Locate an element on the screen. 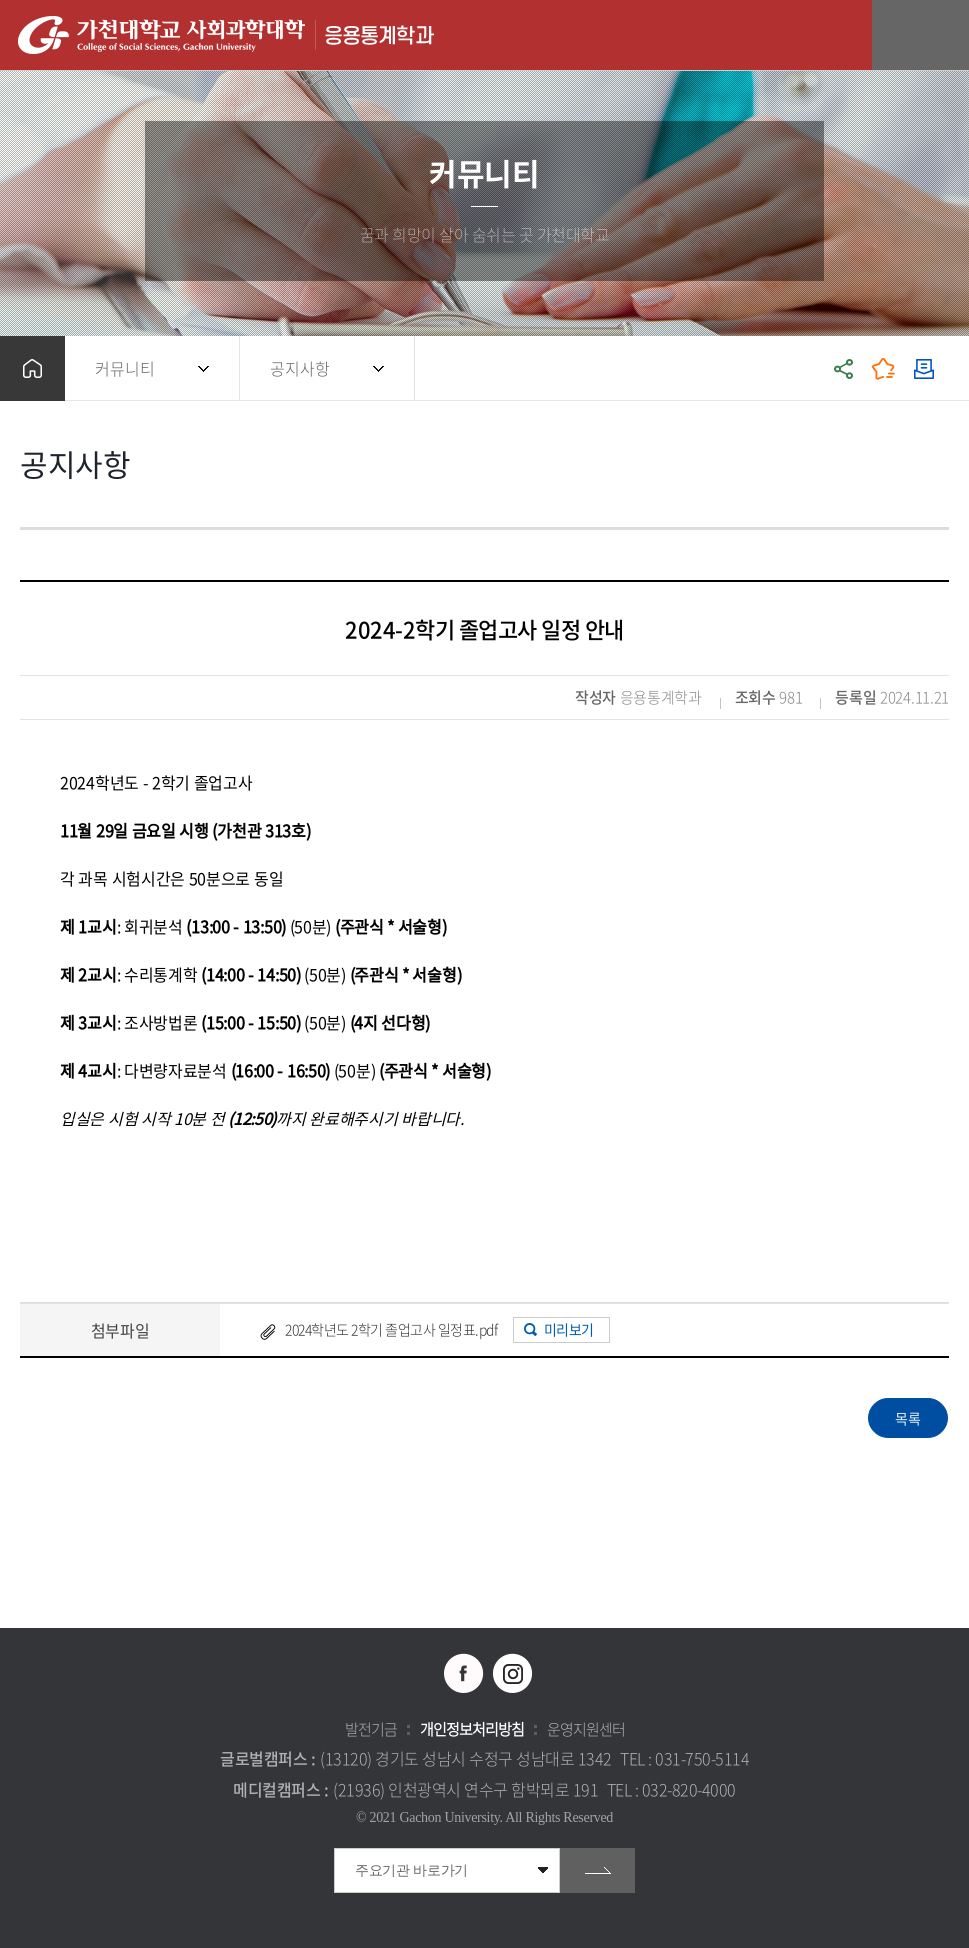 The width and height of the screenshot is (969, 1948). 공유하기 is located at coordinates (844, 368).